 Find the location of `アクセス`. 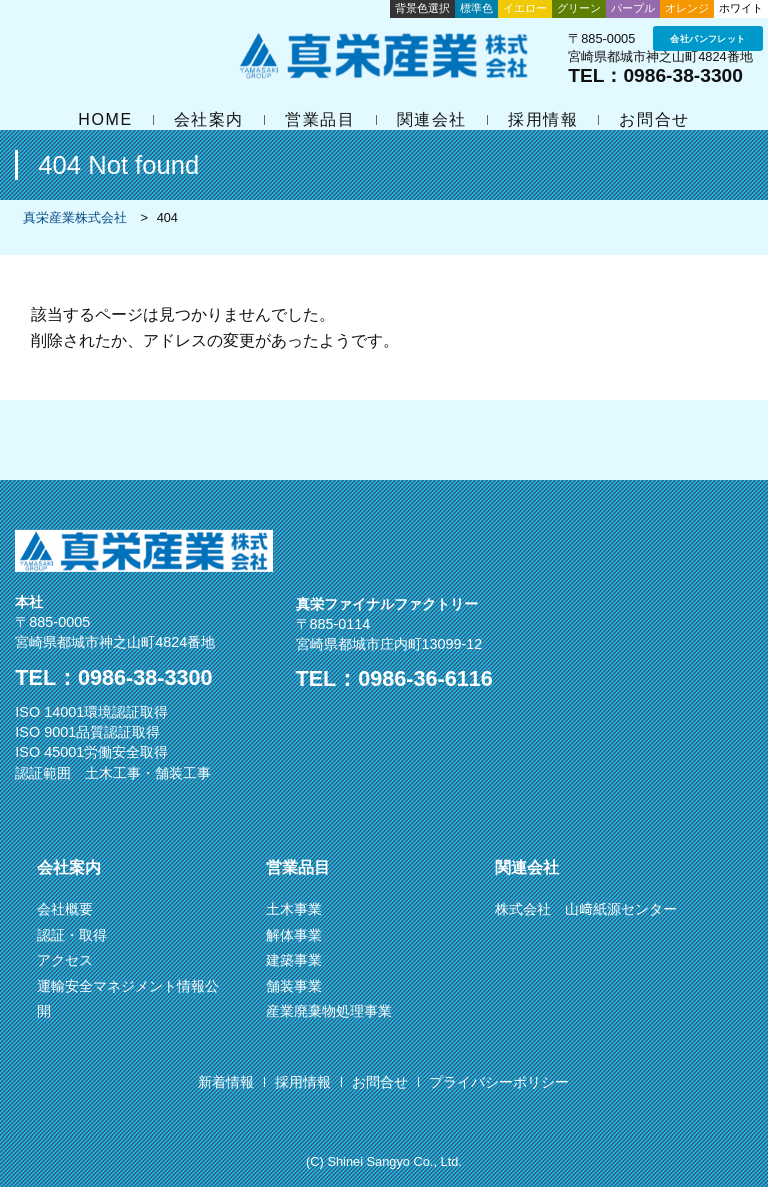

アクセス is located at coordinates (65, 960).